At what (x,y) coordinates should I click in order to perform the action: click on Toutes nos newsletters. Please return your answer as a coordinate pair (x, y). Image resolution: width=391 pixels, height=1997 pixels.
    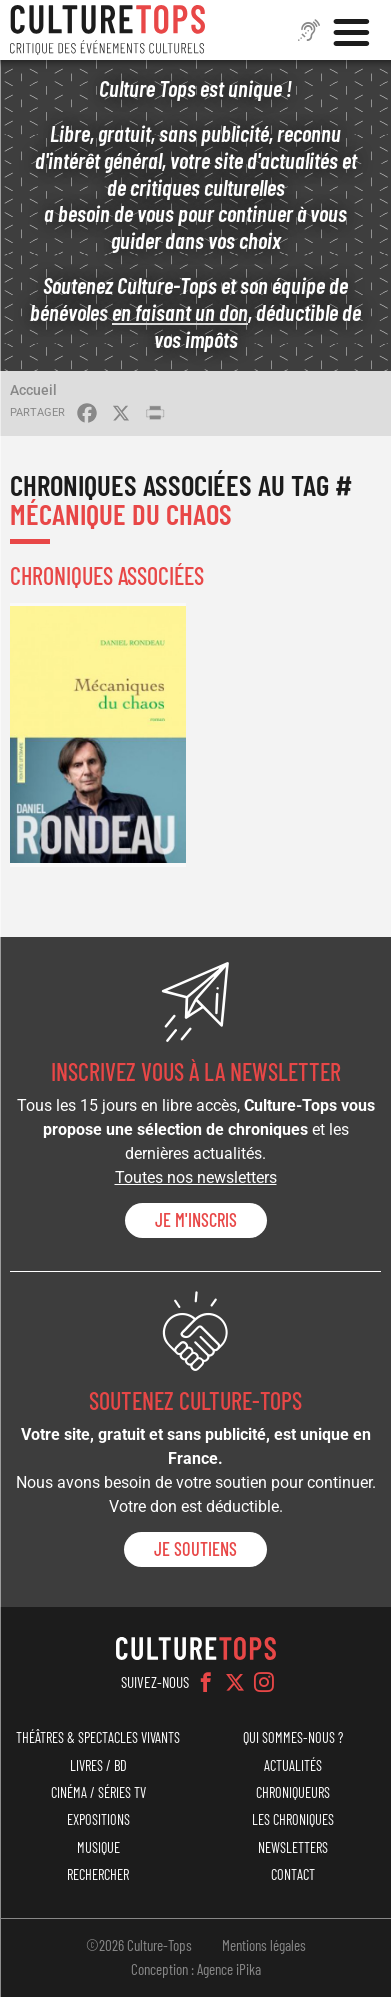
    Looking at the image, I should click on (196, 1177).